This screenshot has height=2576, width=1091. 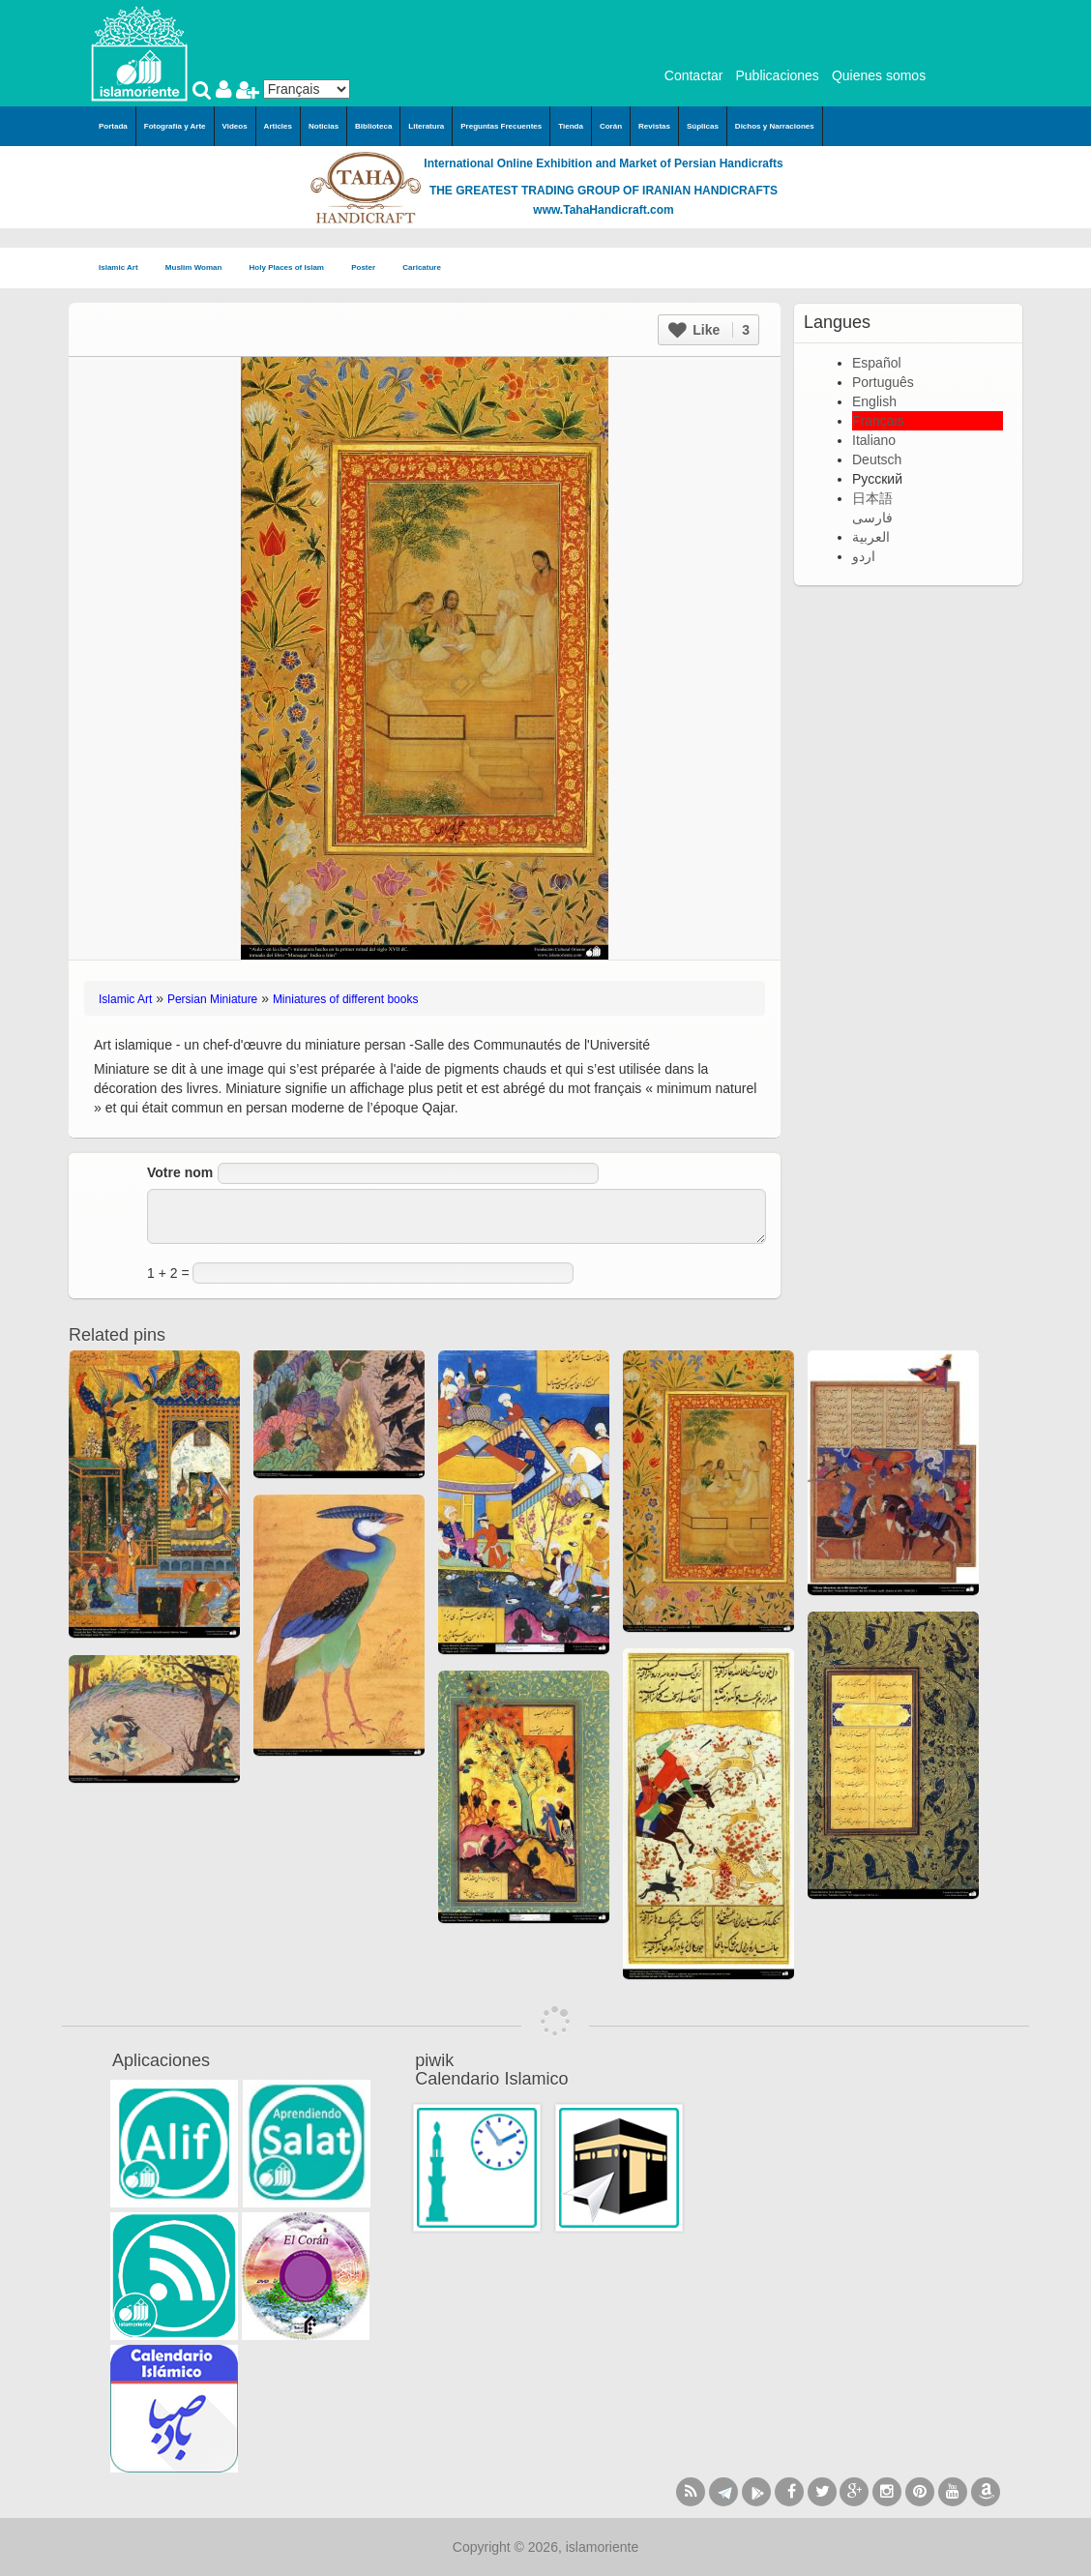 I want to click on English, so click(x=874, y=401).